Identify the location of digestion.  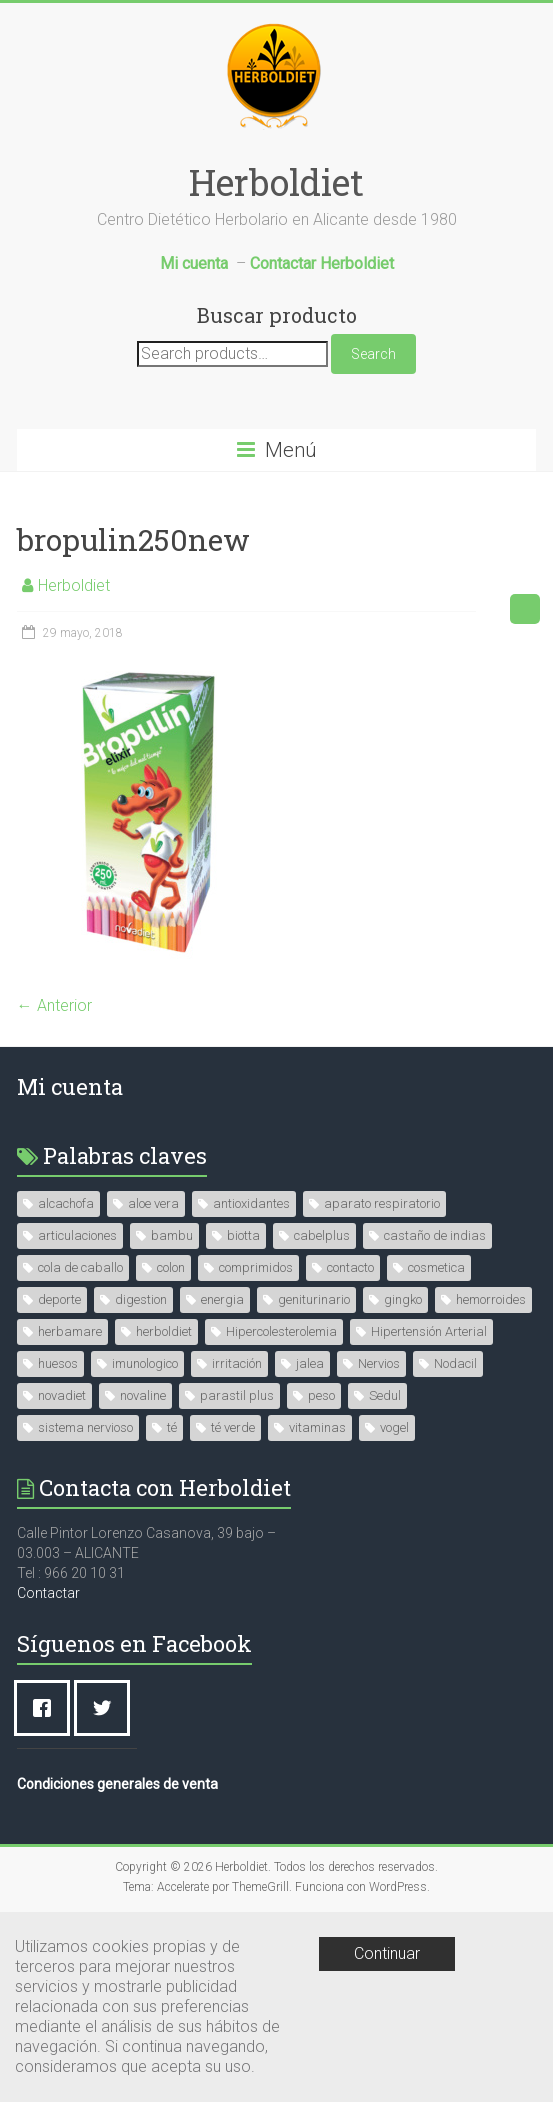
(141, 1299).